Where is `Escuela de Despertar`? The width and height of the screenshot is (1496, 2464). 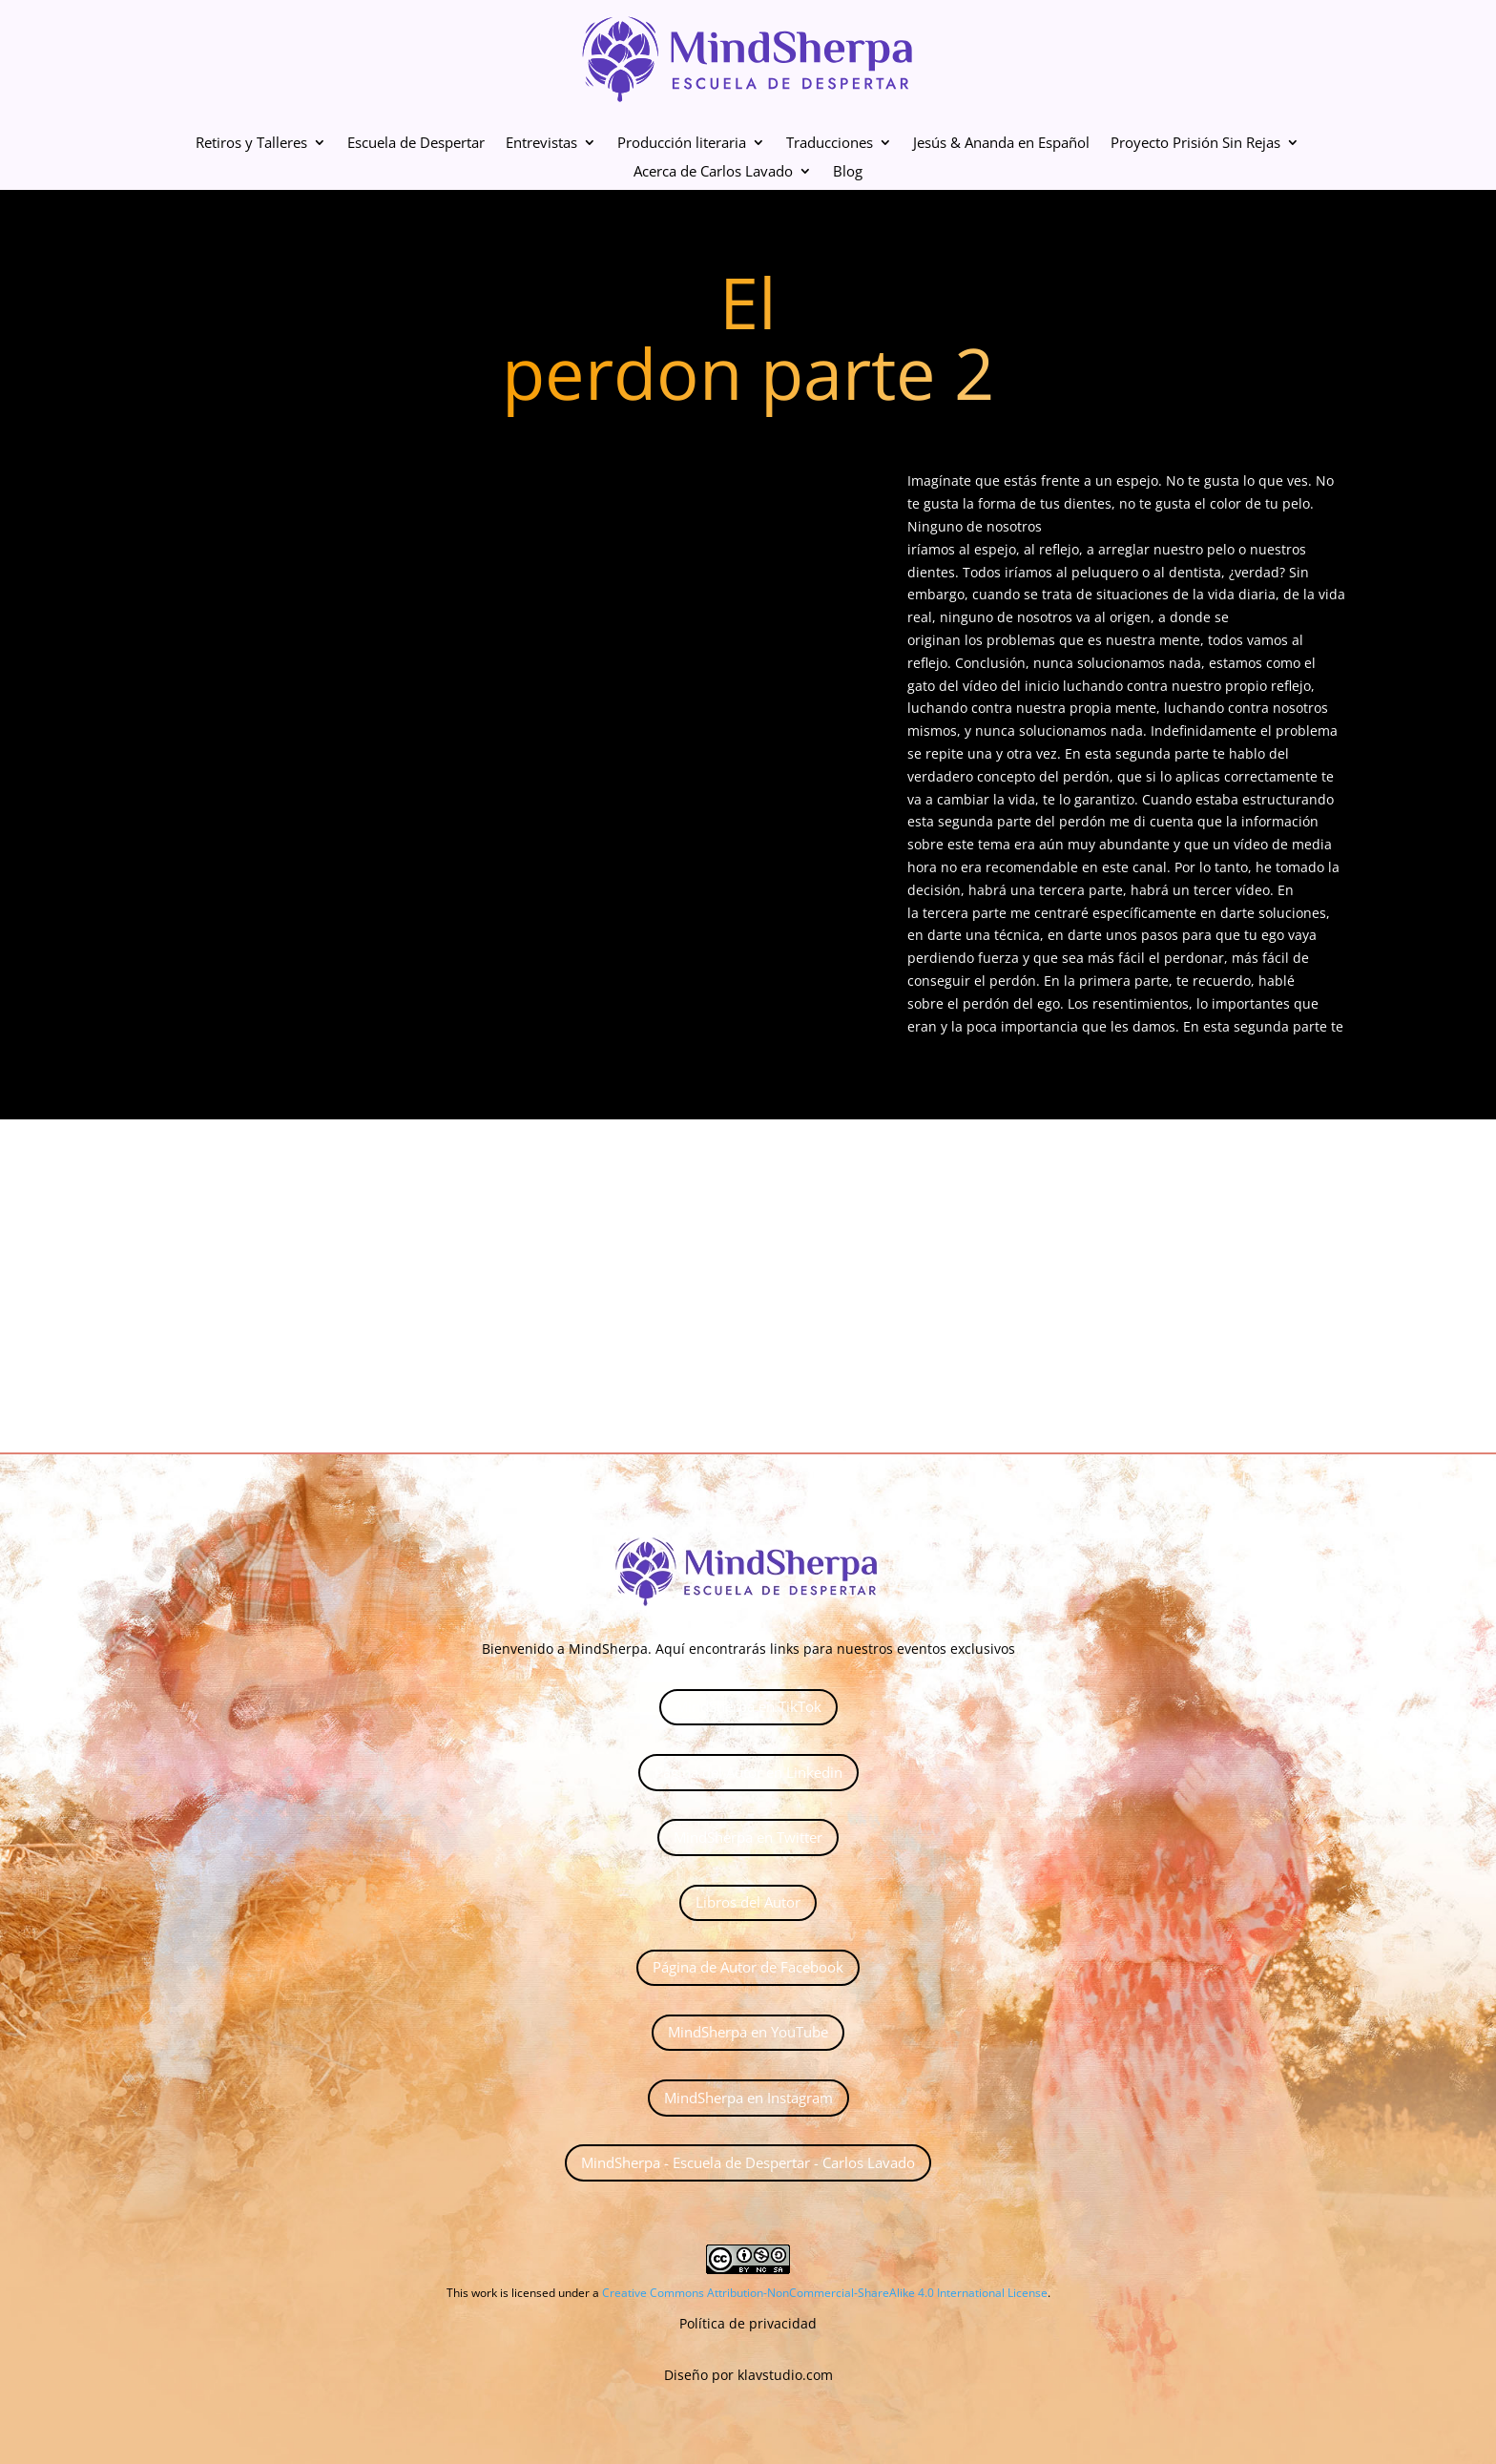 Escuela de Despertar is located at coordinates (416, 144).